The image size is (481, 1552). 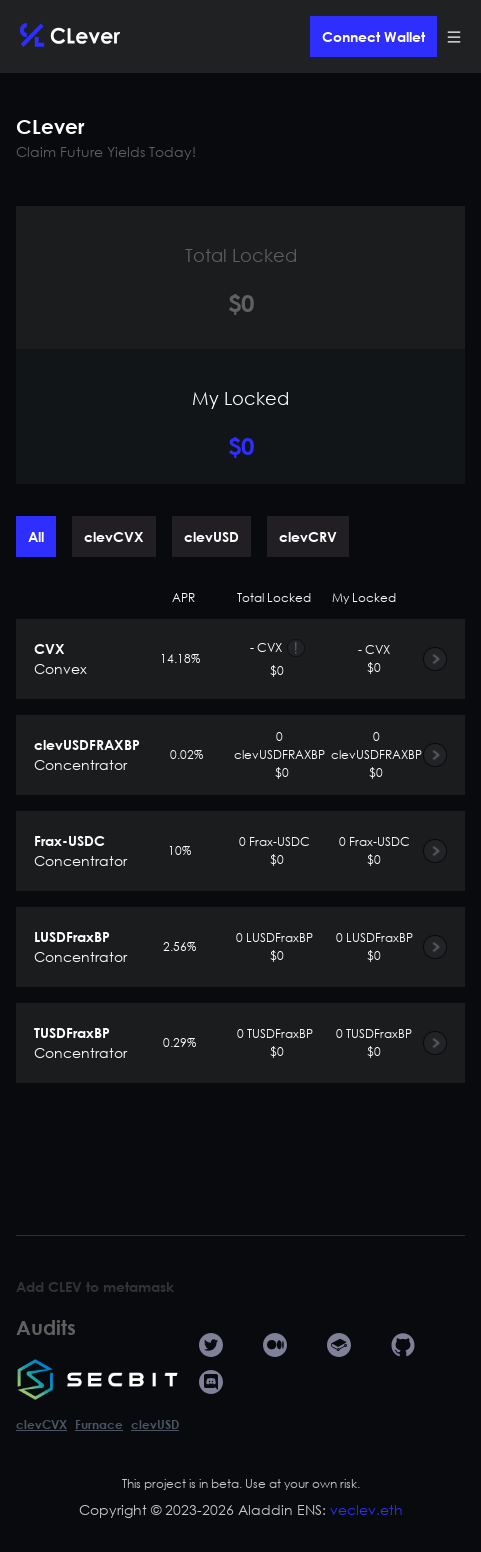 What do you see at coordinates (95, 1286) in the screenshot?
I see `Add CLEV to metamask` at bounding box center [95, 1286].